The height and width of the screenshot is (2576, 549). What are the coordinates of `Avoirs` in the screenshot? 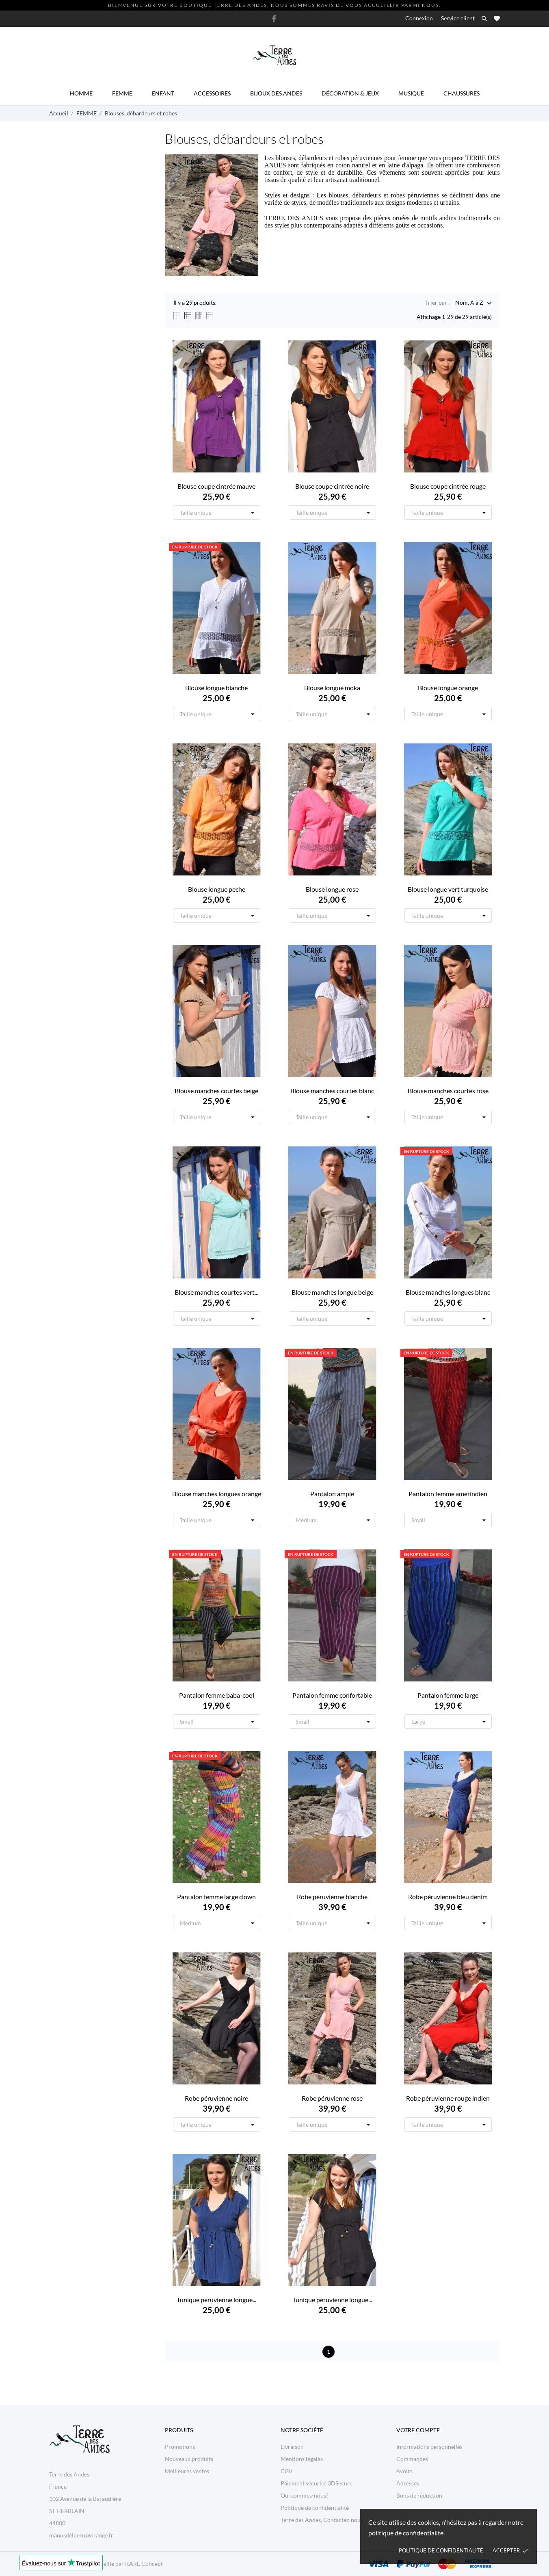 It's located at (404, 2471).